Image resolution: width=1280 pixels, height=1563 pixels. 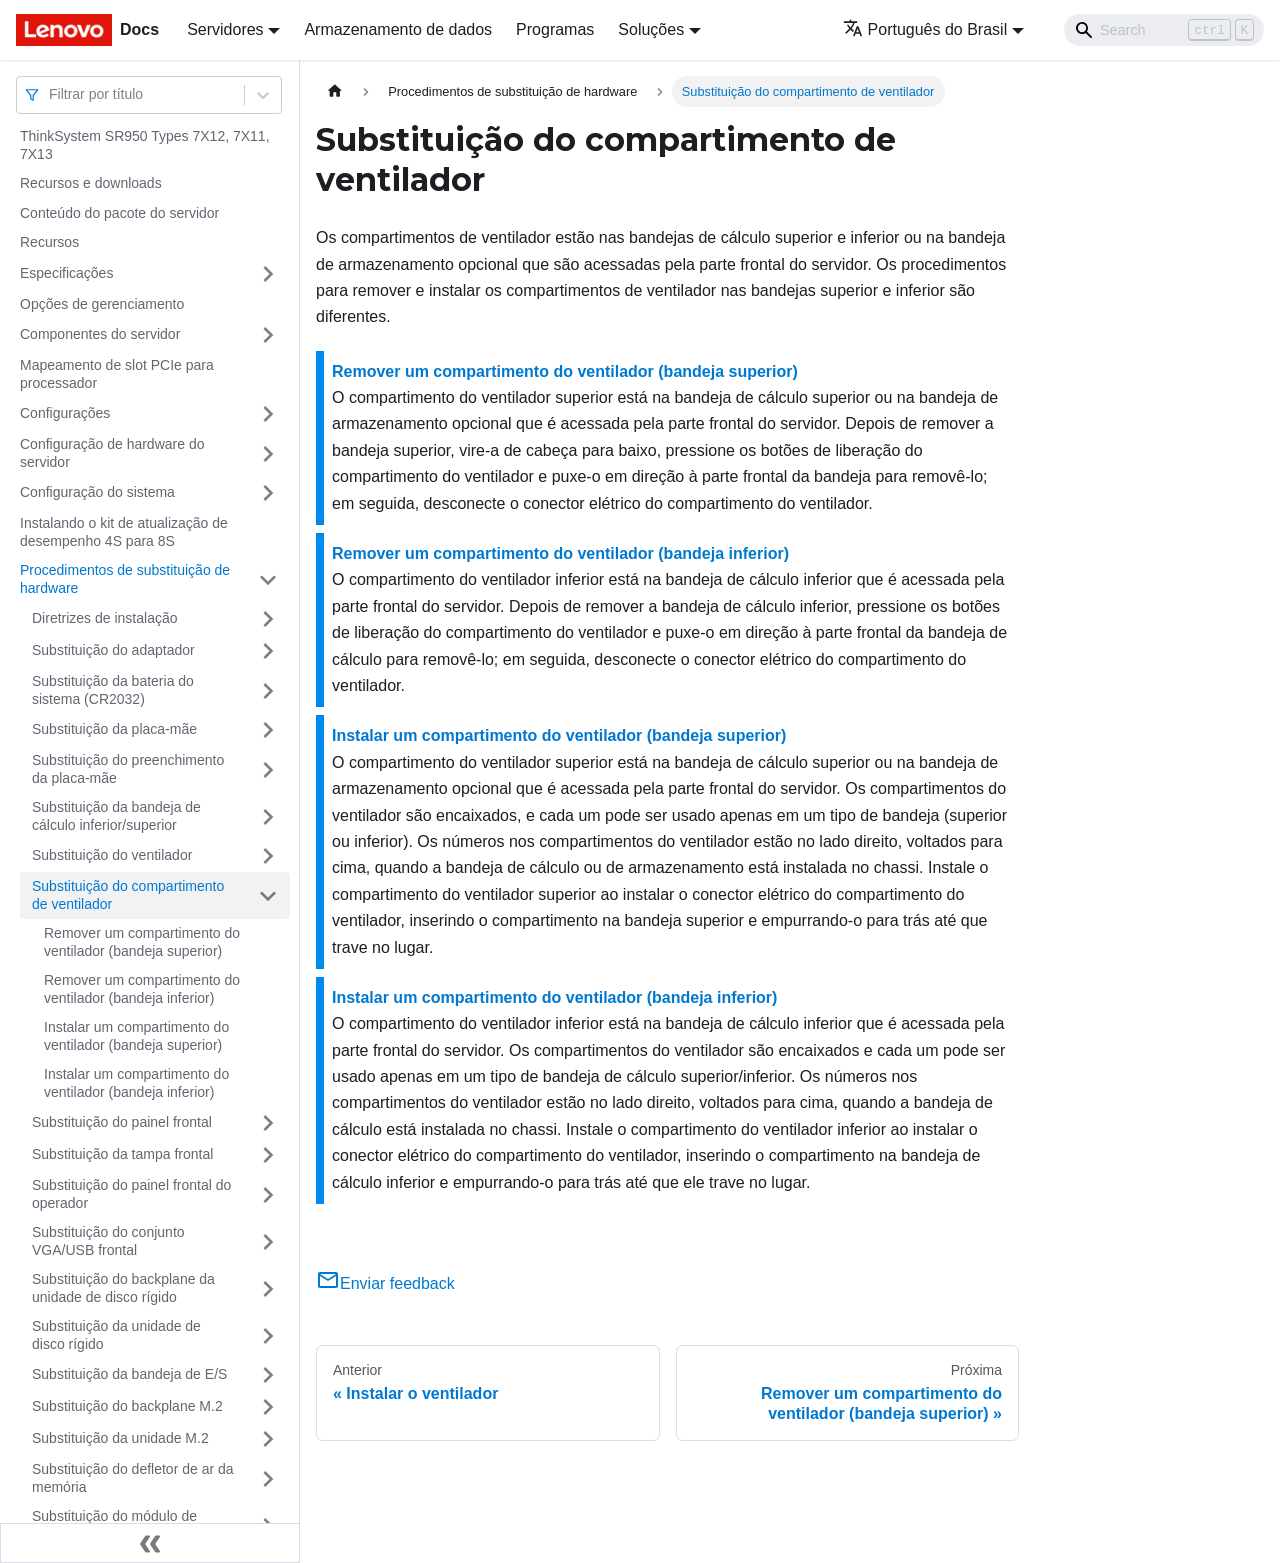 I want to click on Instalar um compartimento do ventilador (bandeja inferior), so click(x=136, y=1083).